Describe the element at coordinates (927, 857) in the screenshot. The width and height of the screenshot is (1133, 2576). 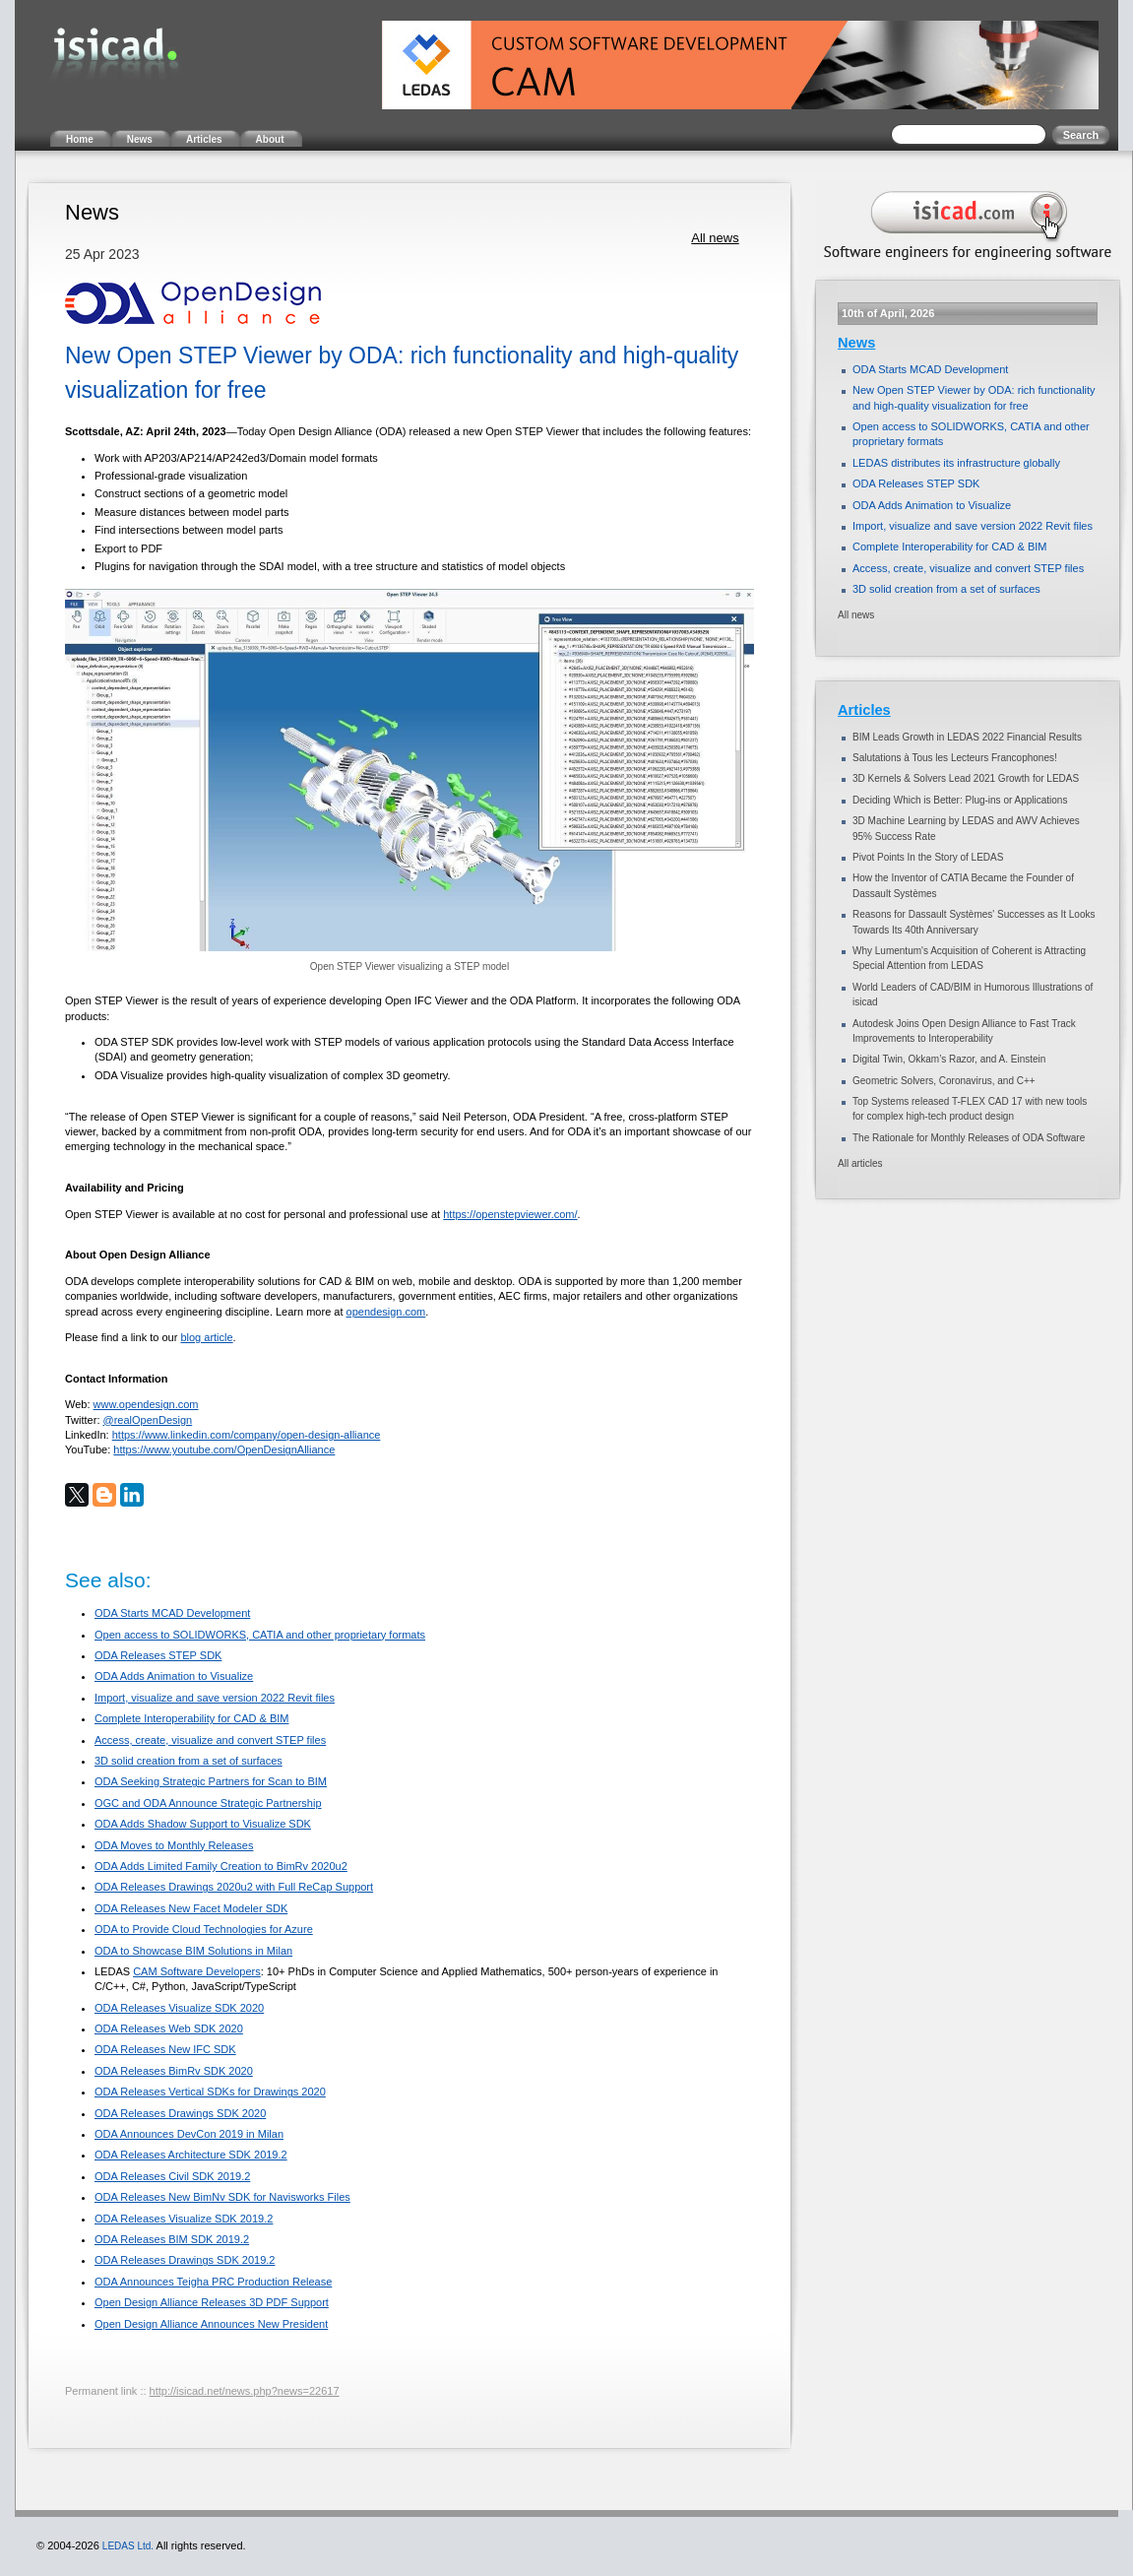
I see `Pivot Points In the Story of LEDAS` at that location.